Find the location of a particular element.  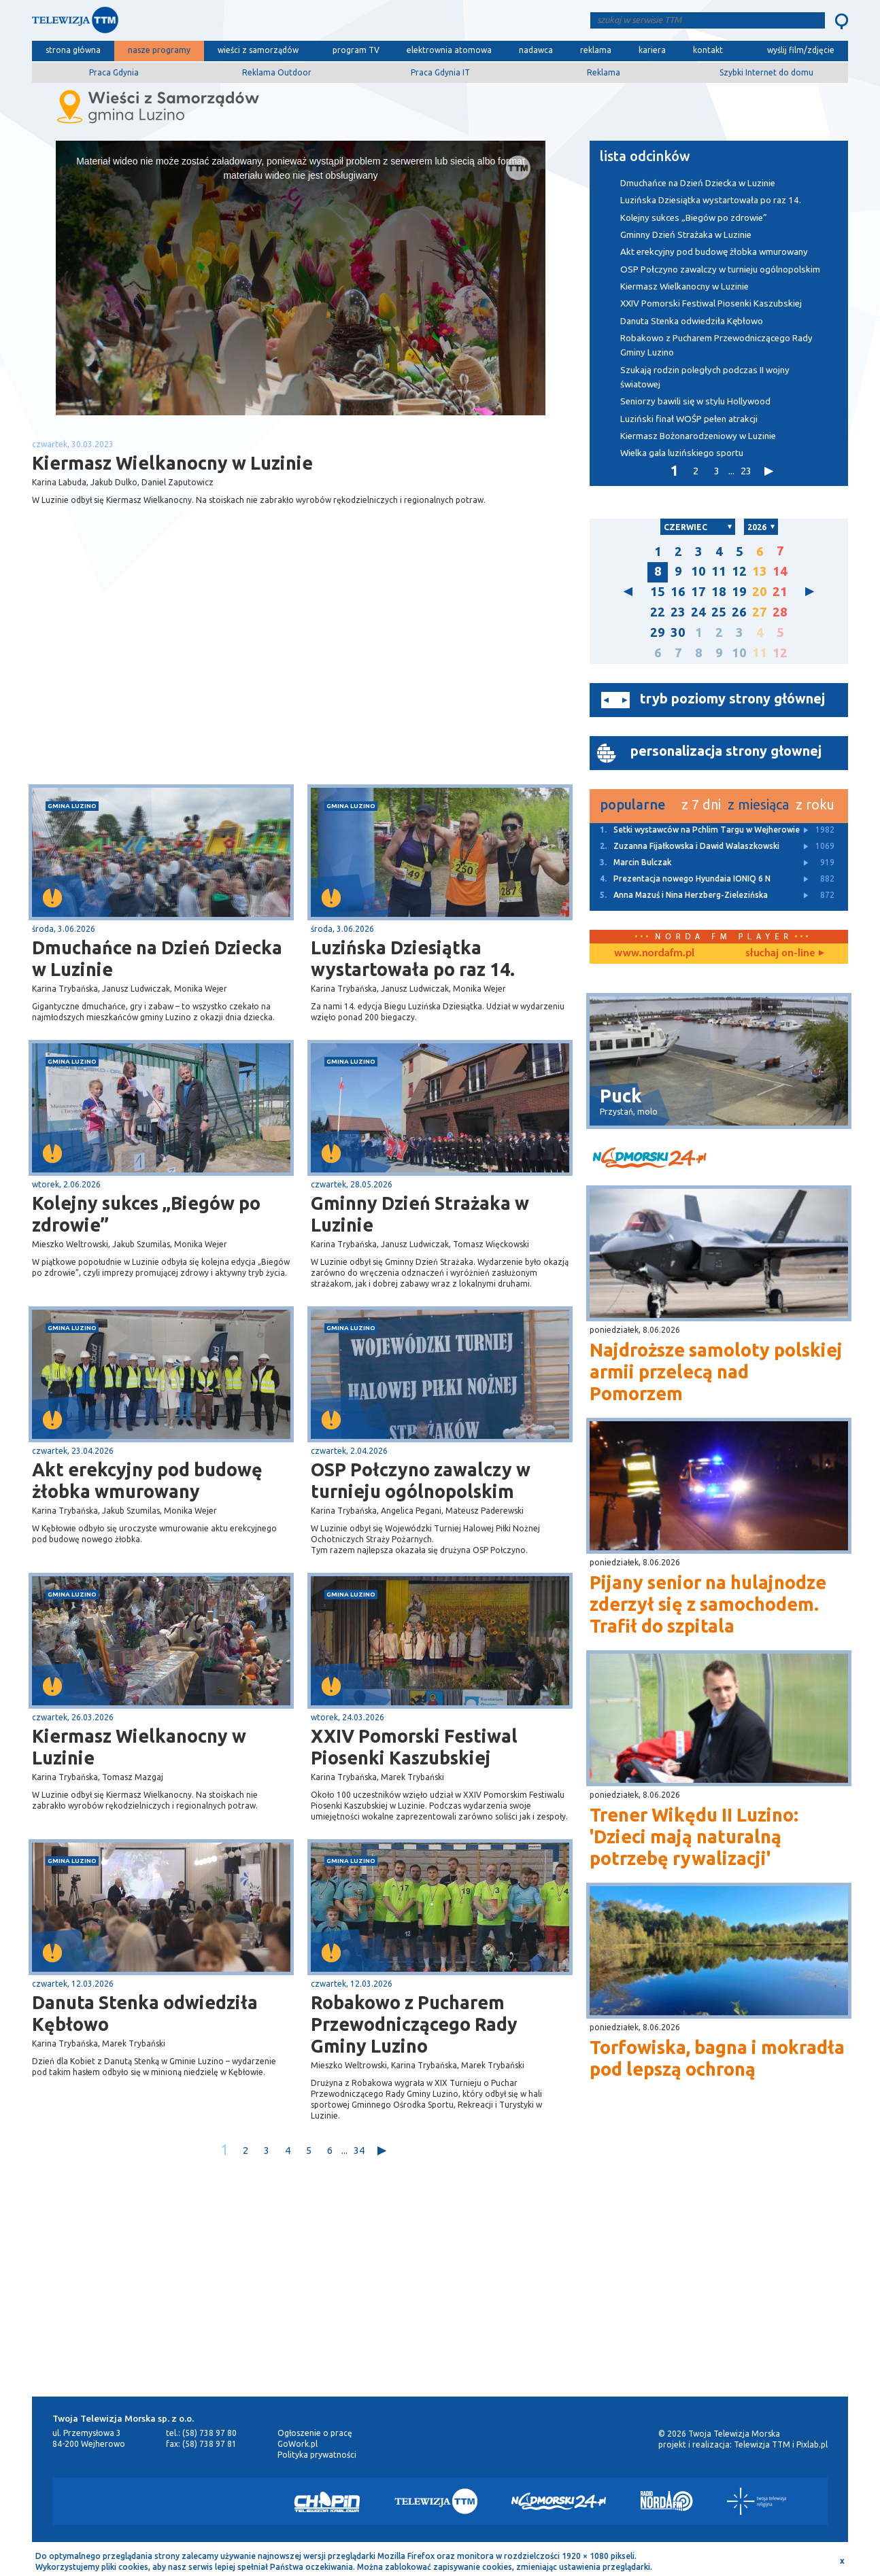

z roku is located at coordinates (815, 804).